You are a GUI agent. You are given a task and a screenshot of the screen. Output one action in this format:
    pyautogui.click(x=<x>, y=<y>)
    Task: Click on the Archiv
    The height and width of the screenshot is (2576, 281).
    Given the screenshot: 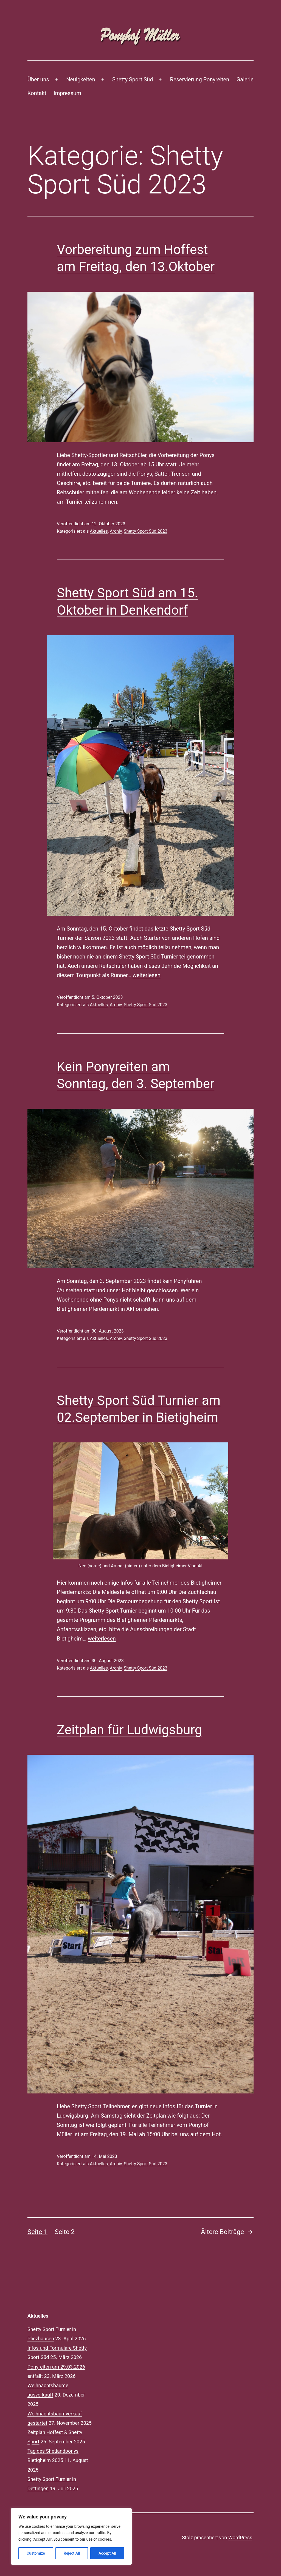 What is the action you would take?
    pyautogui.click(x=116, y=531)
    